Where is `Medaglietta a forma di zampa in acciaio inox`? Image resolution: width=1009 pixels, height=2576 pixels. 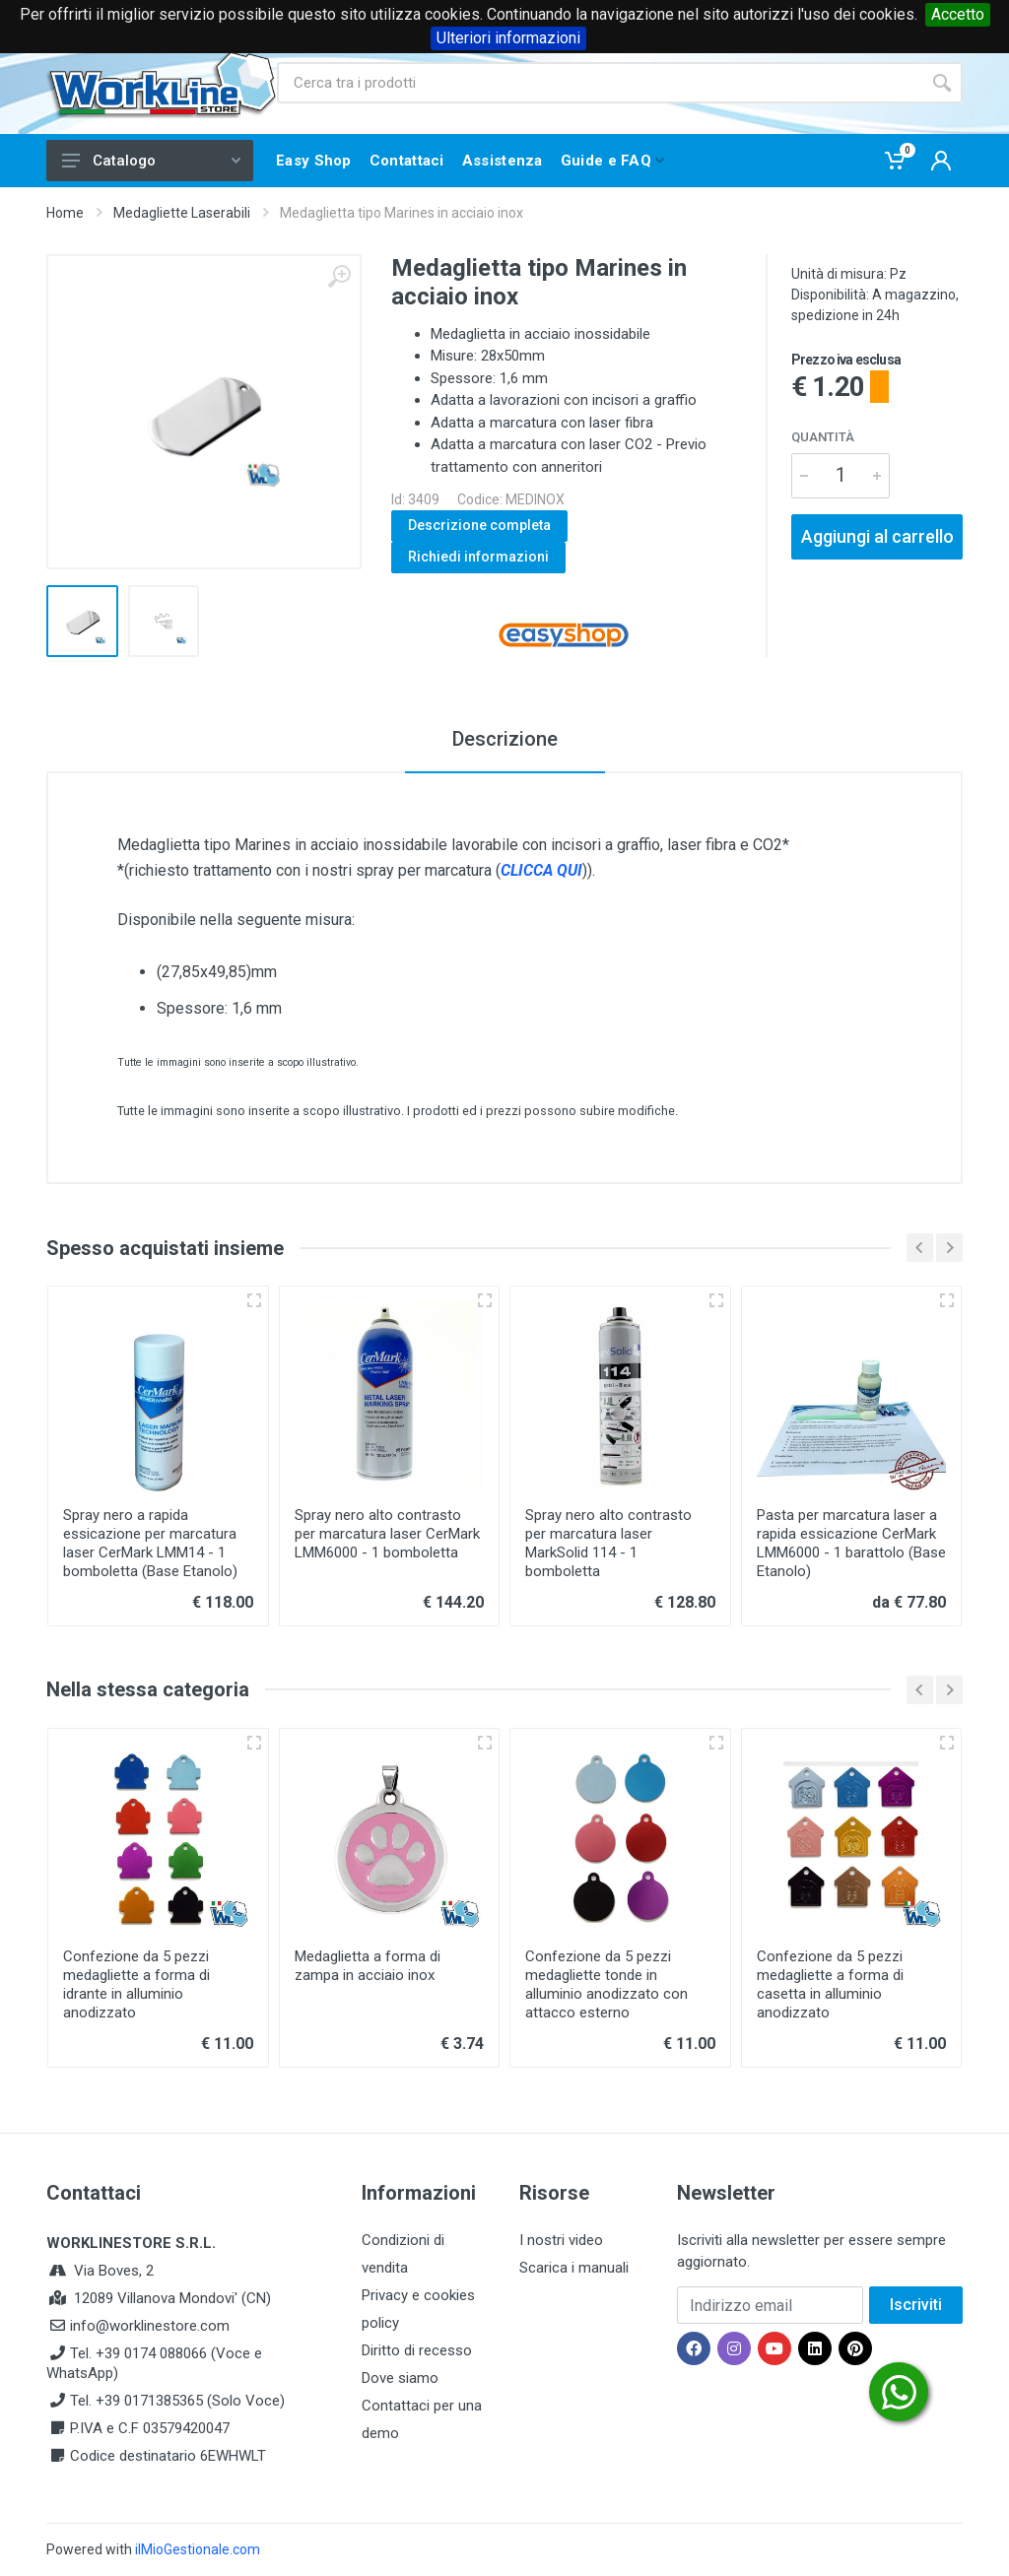 Medaglietta a forma di zampa in acciaio inox is located at coordinates (367, 1966).